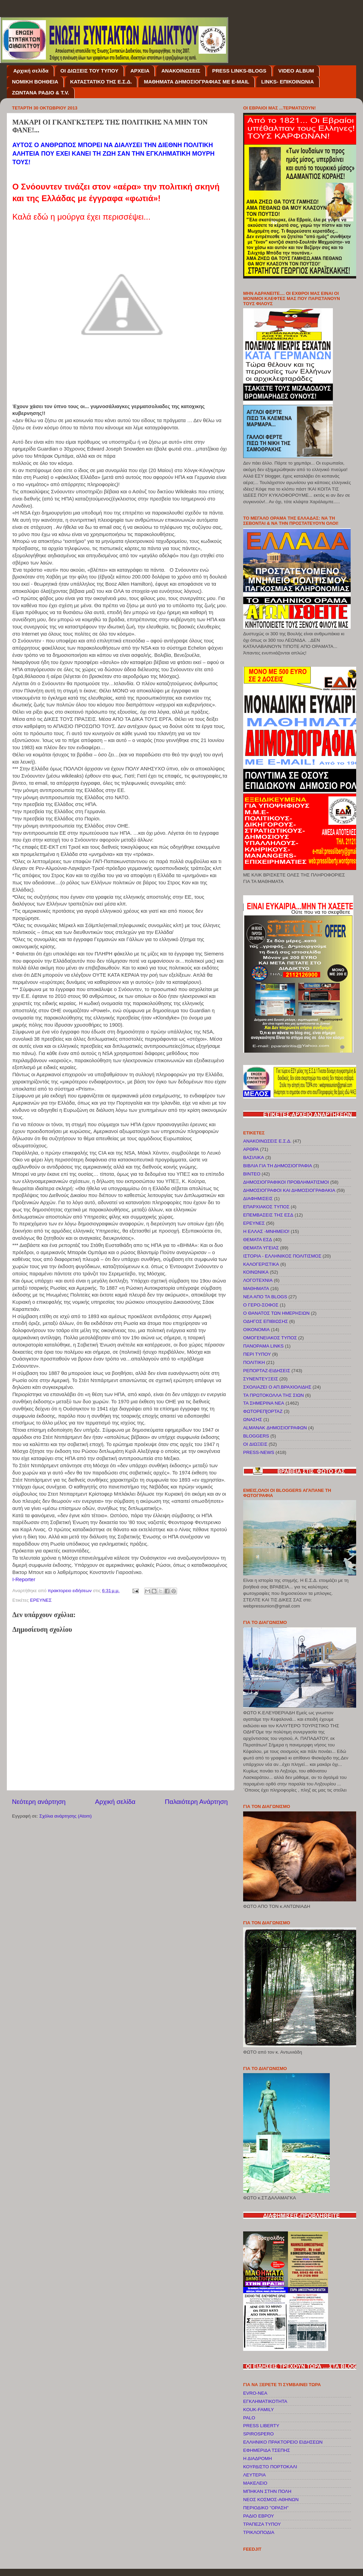 This screenshot has height=2576, width=363. I want to click on Η ΕΛΛΑΣ -ΜΝΗΜΕΙΟ!, so click(266, 1231).